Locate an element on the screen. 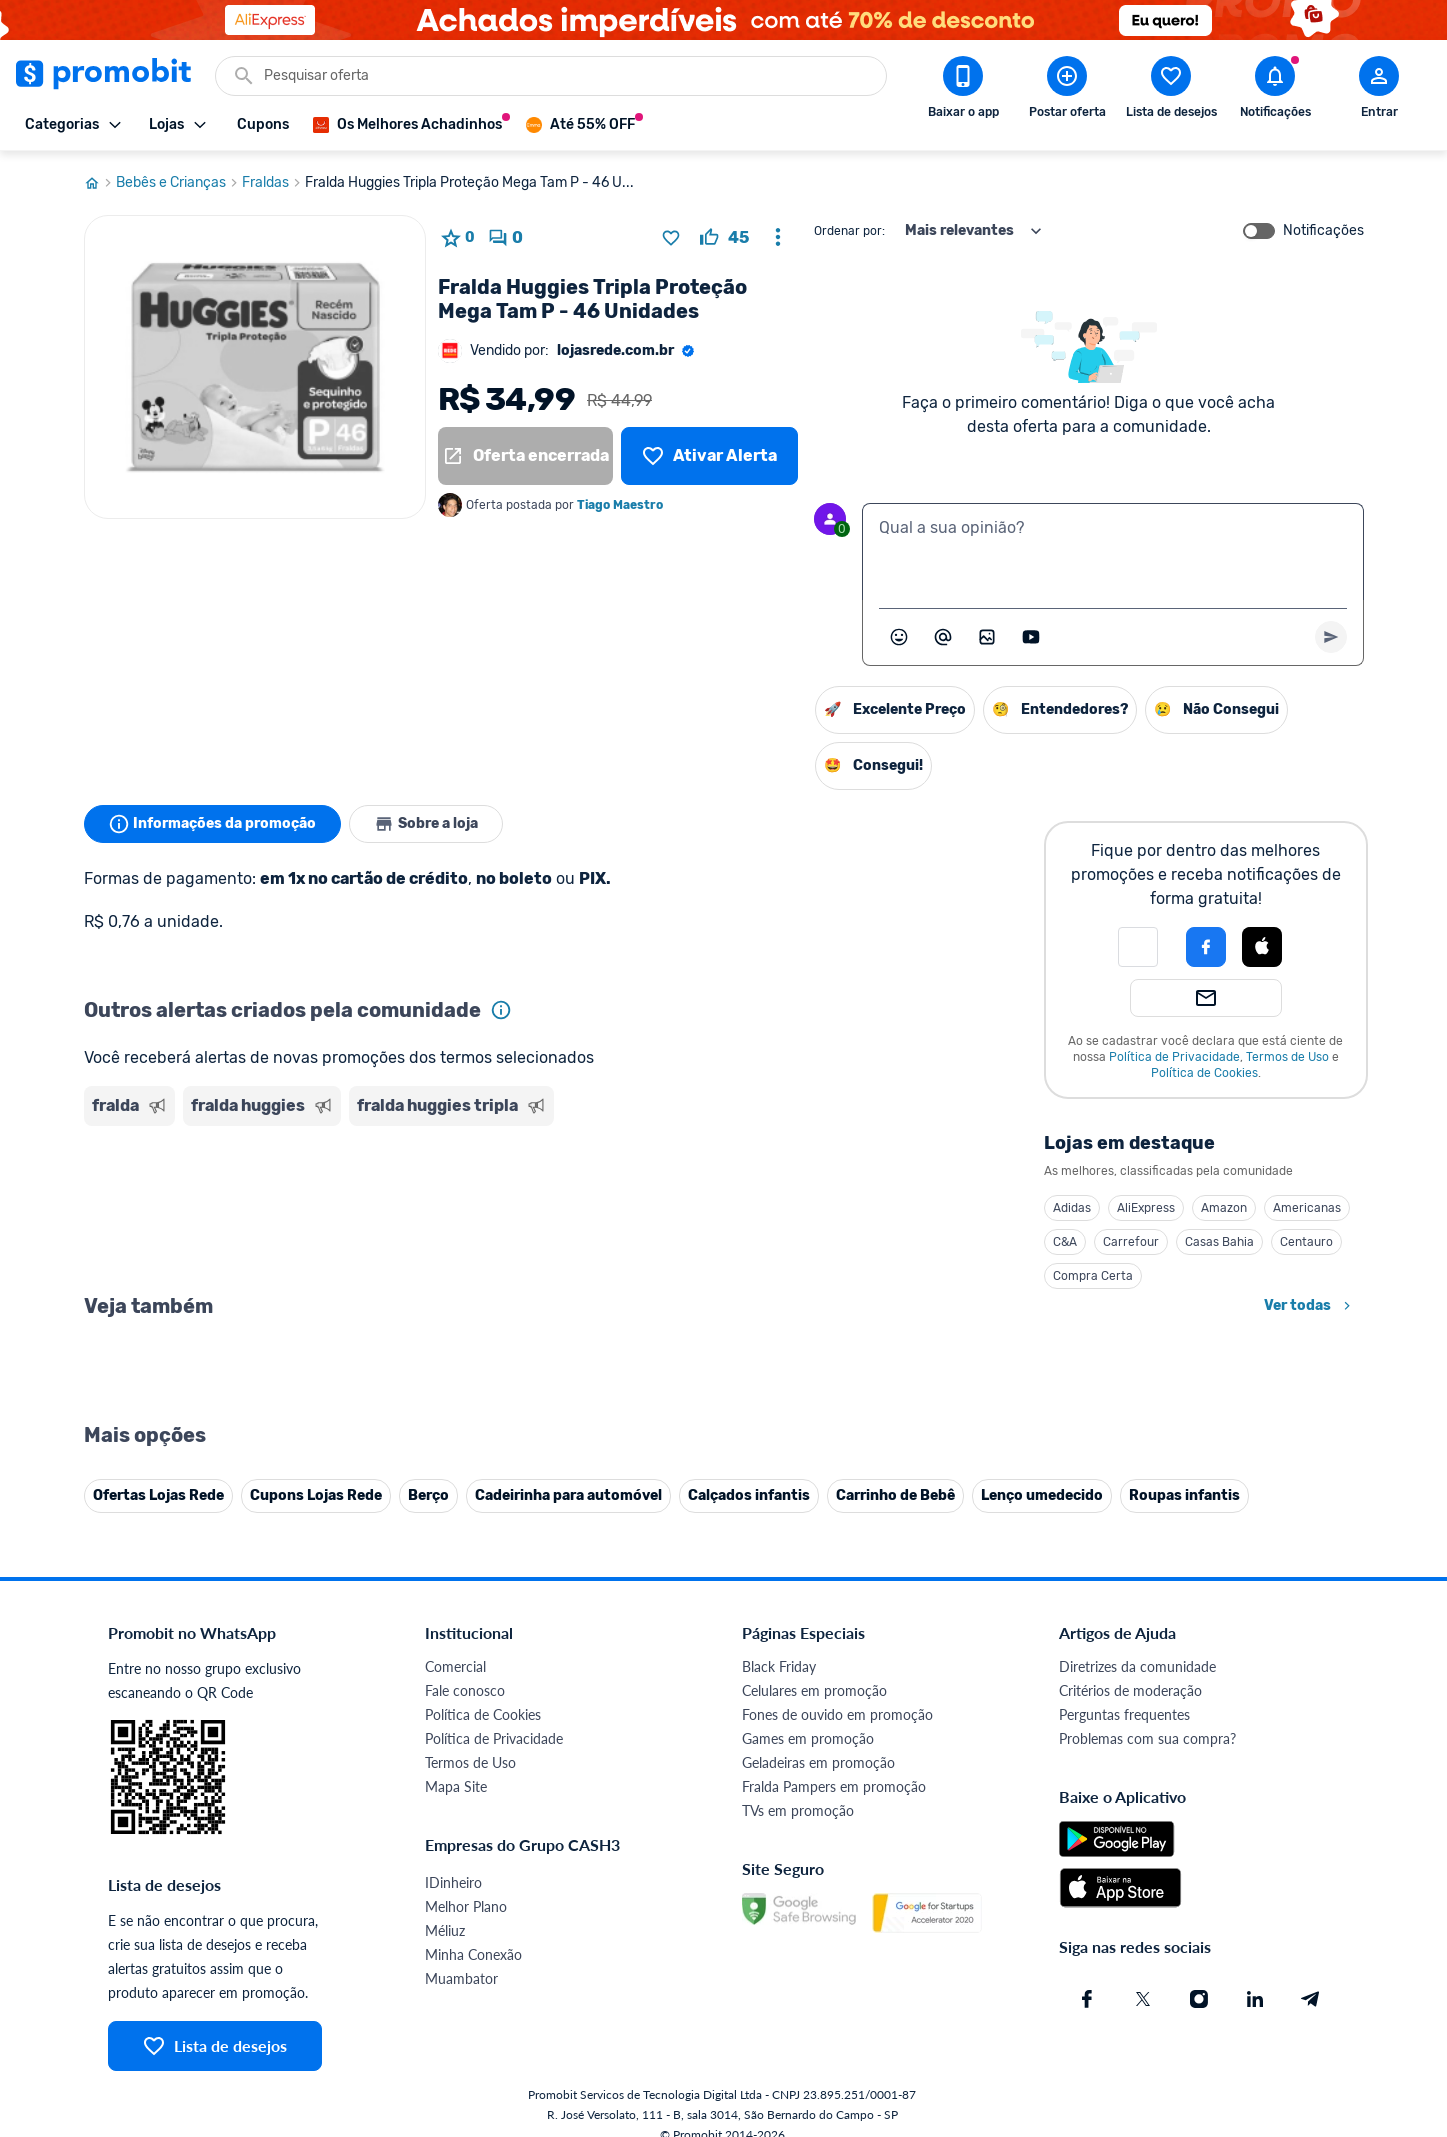  Política de Privacidade is located at coordinates (1174, 1057).